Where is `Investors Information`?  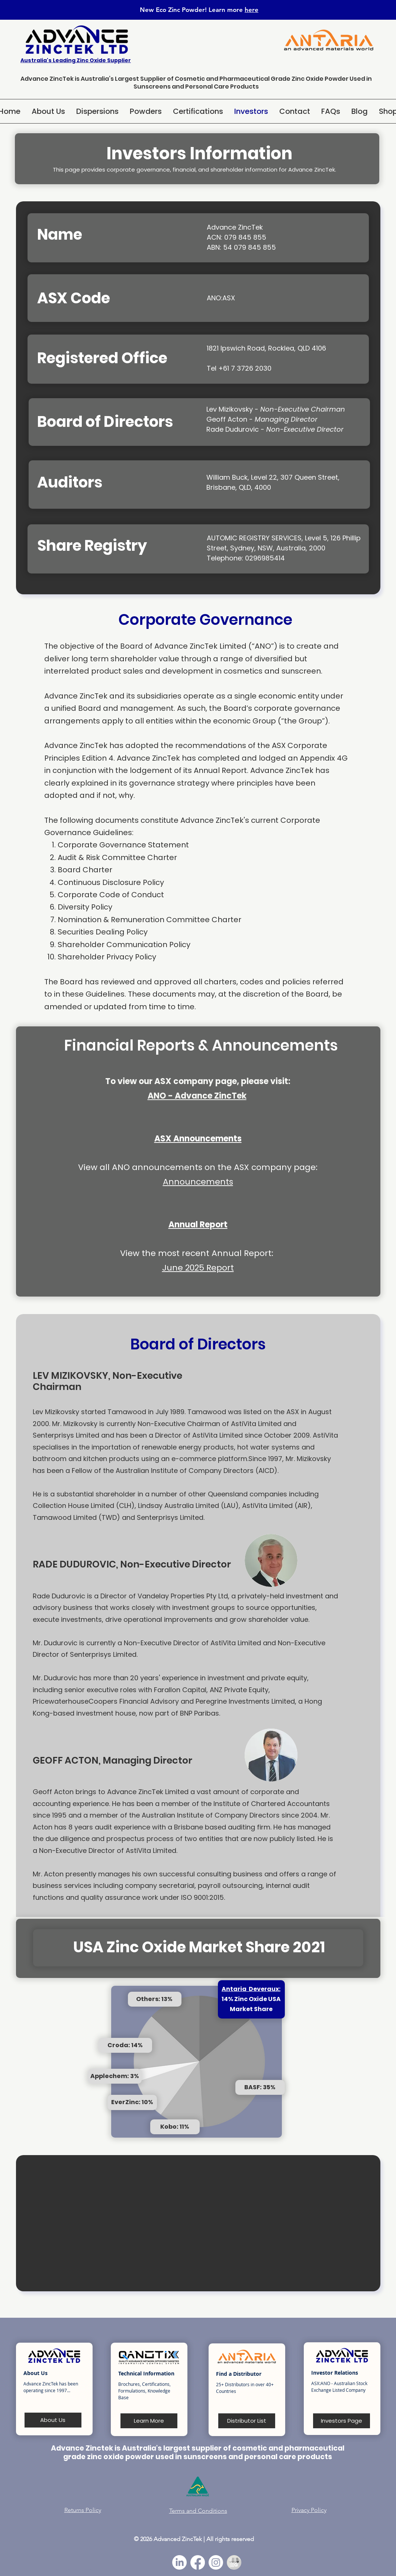
Investors Information is located at coordinates (199, 153).